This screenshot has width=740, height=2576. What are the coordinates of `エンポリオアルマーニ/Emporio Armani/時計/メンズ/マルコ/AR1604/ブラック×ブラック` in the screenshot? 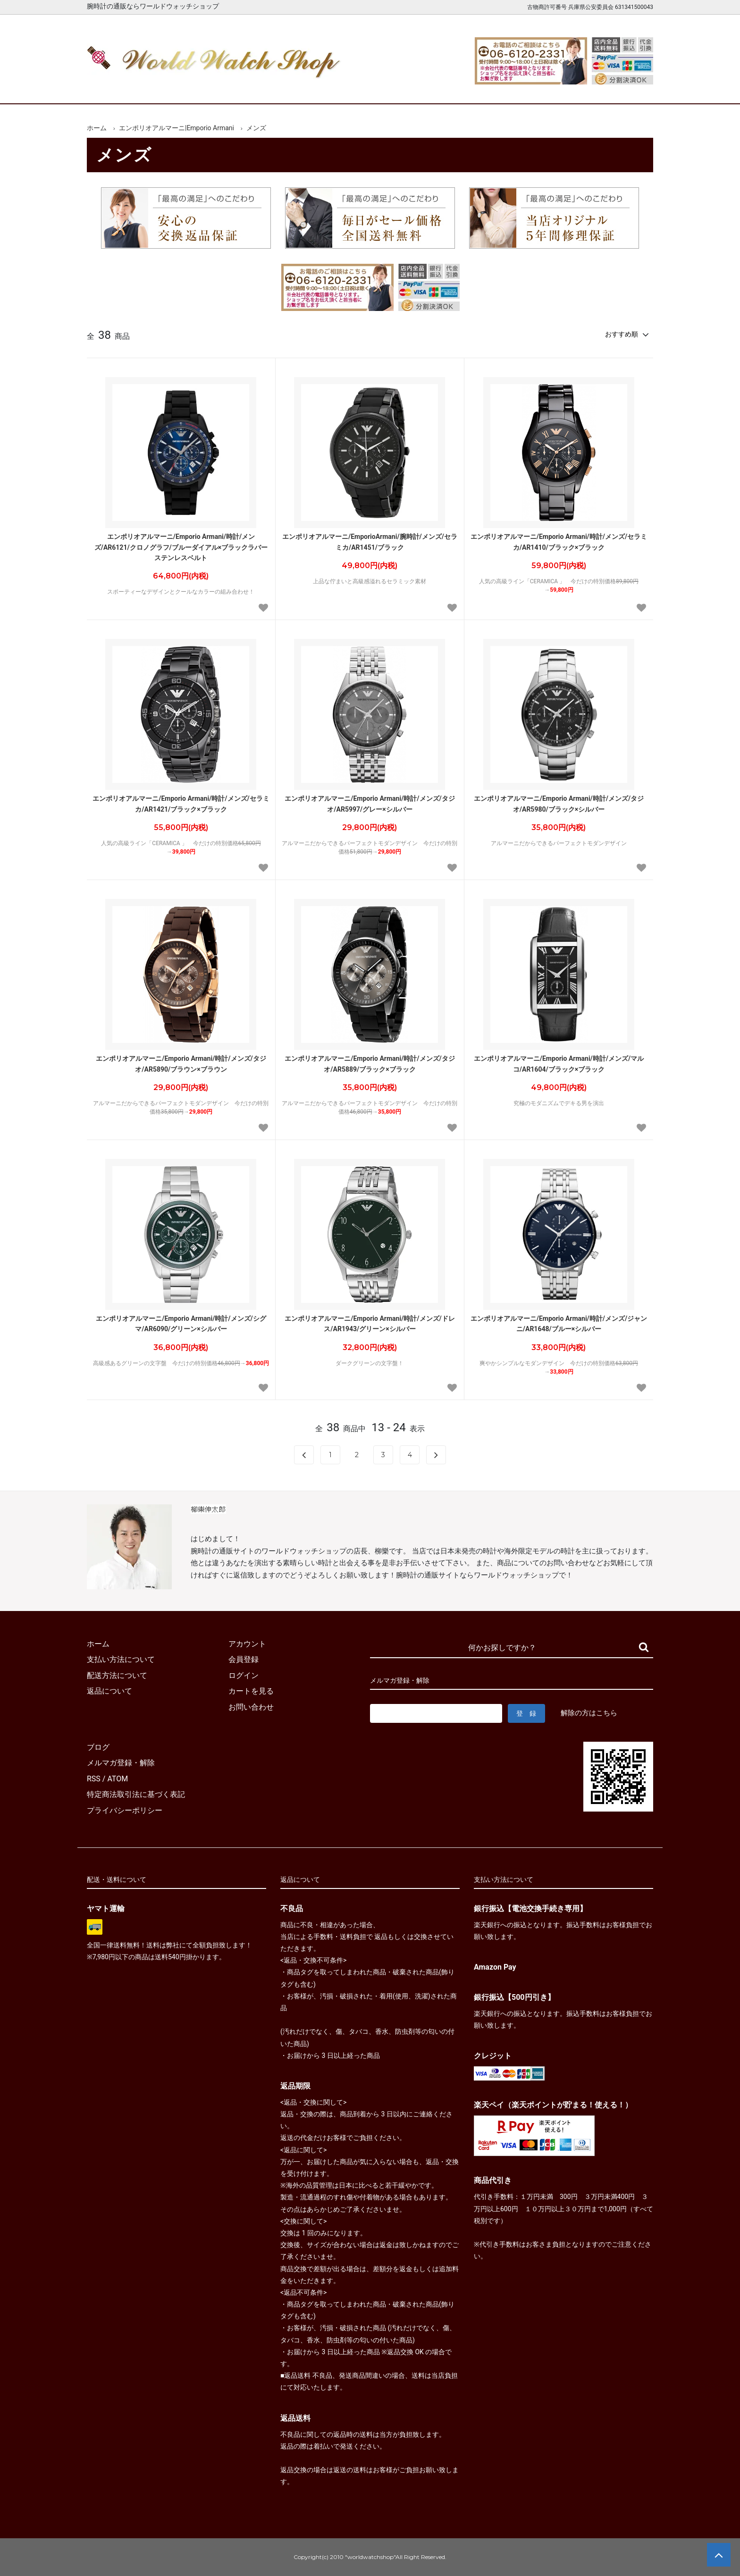 It's located at (559, 1064).